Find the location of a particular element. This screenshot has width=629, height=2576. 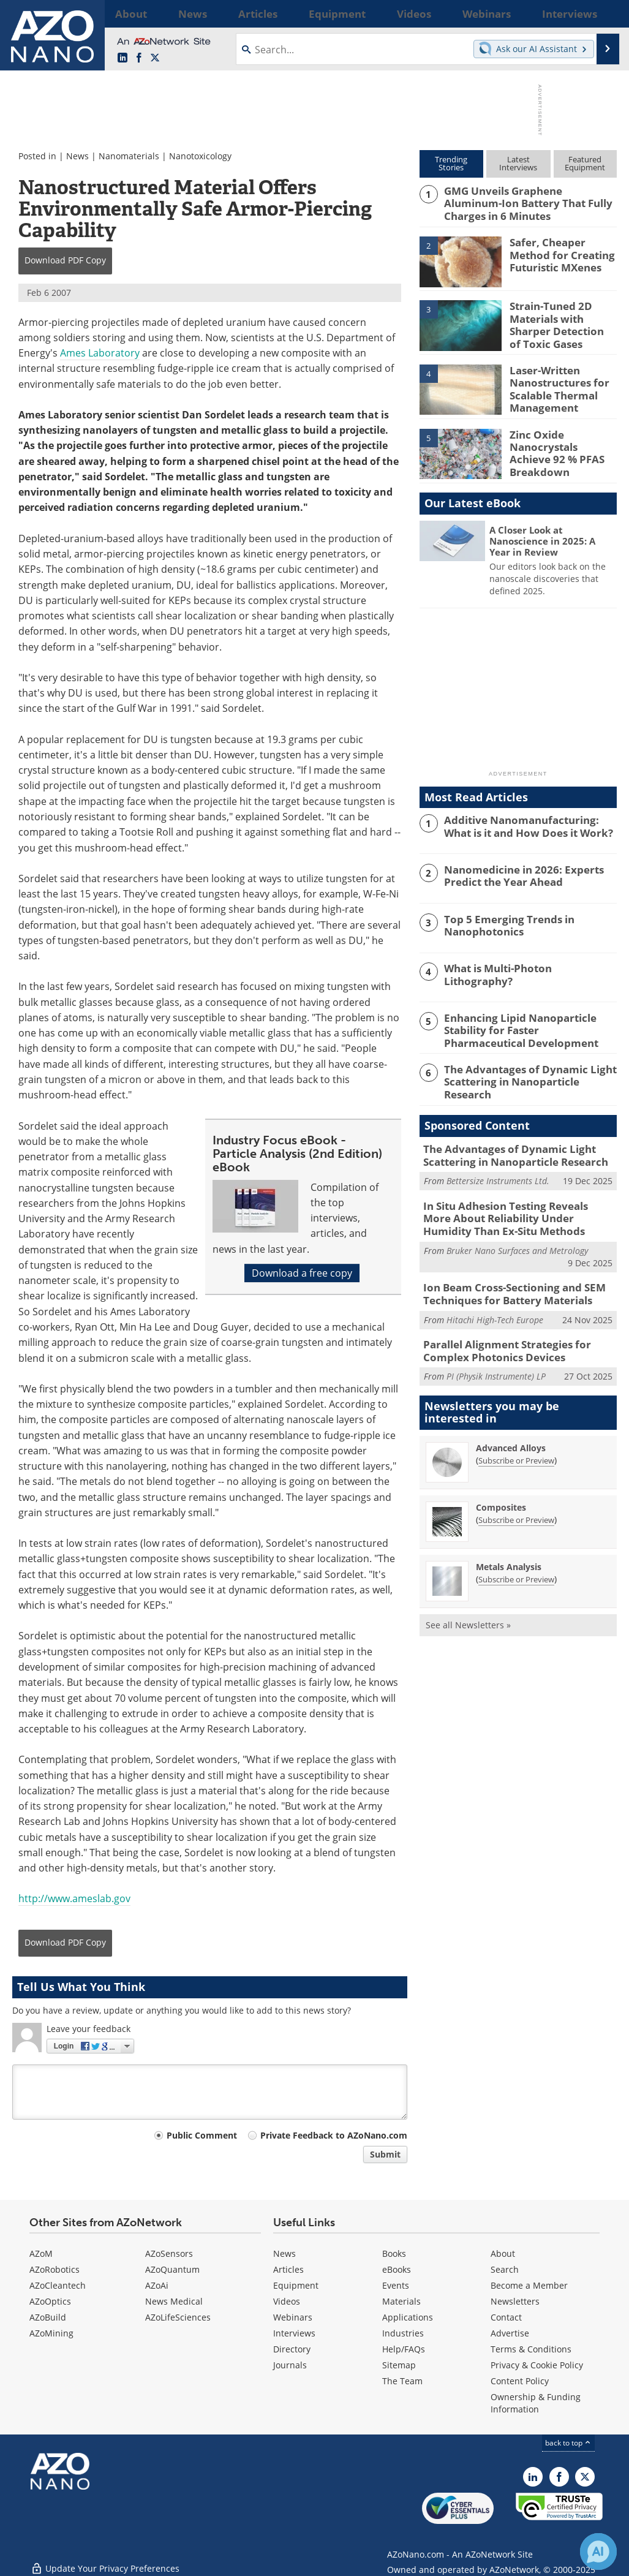

Books is located at coordinates (394, 2253).